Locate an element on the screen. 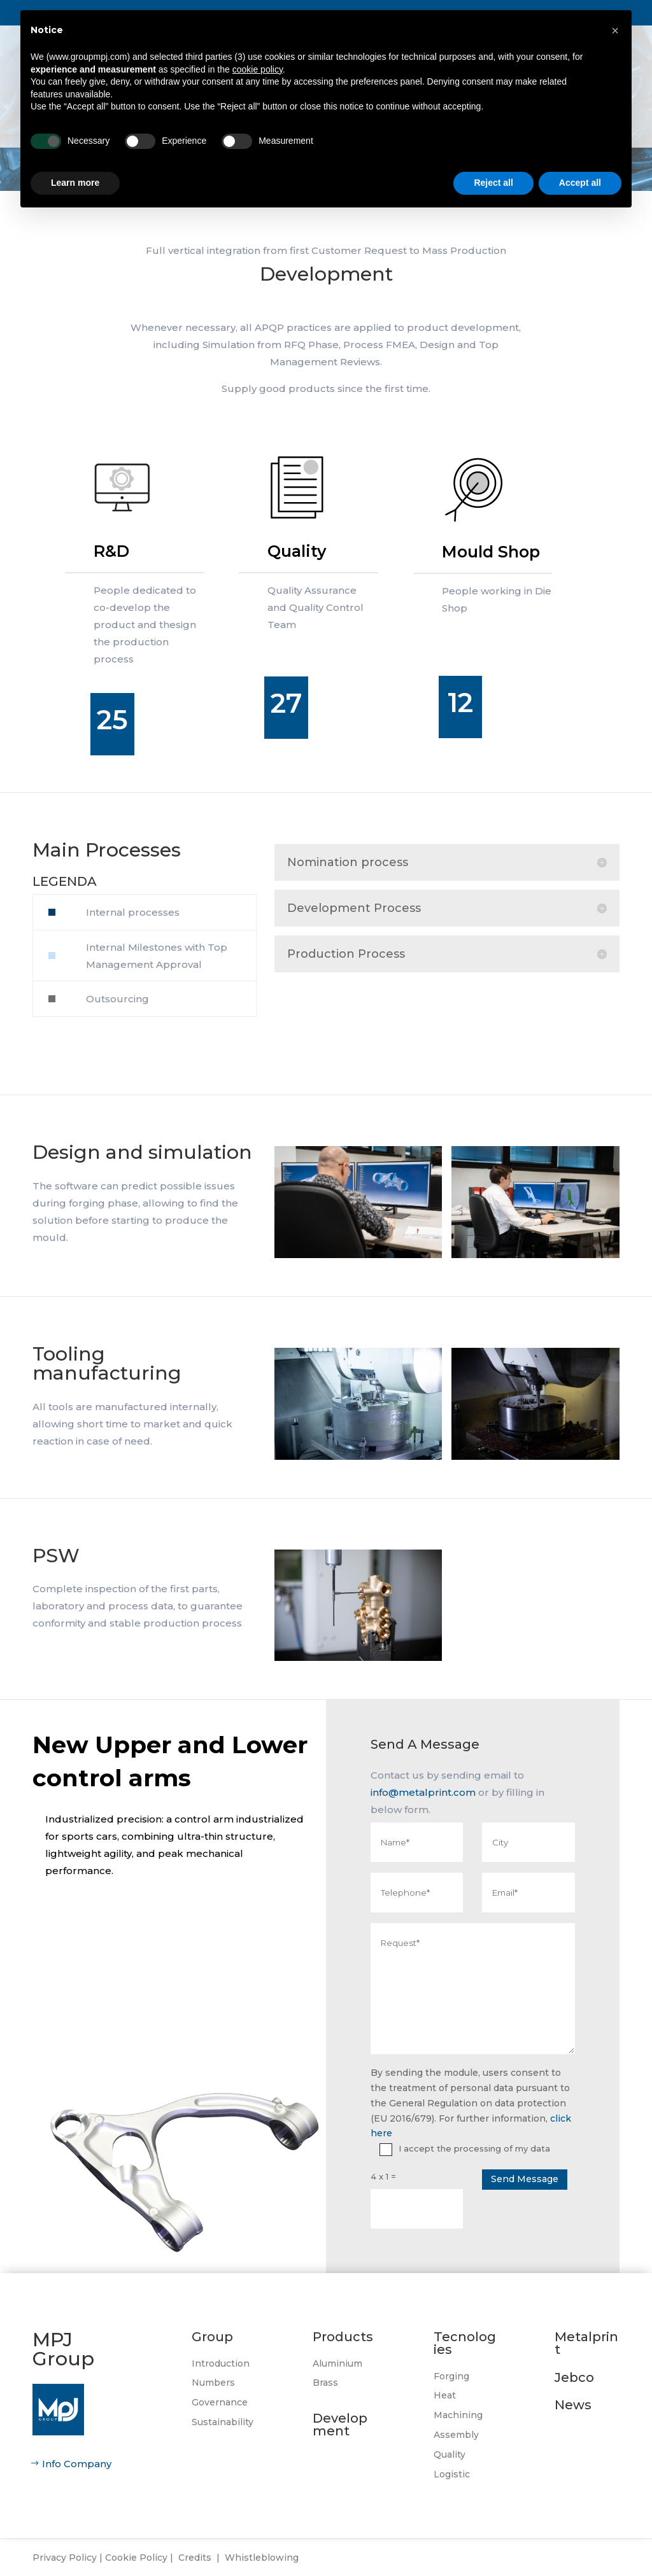 This screenshot has height=2576, width=652. cookie policy [button] is located at coordinates (257, 69).